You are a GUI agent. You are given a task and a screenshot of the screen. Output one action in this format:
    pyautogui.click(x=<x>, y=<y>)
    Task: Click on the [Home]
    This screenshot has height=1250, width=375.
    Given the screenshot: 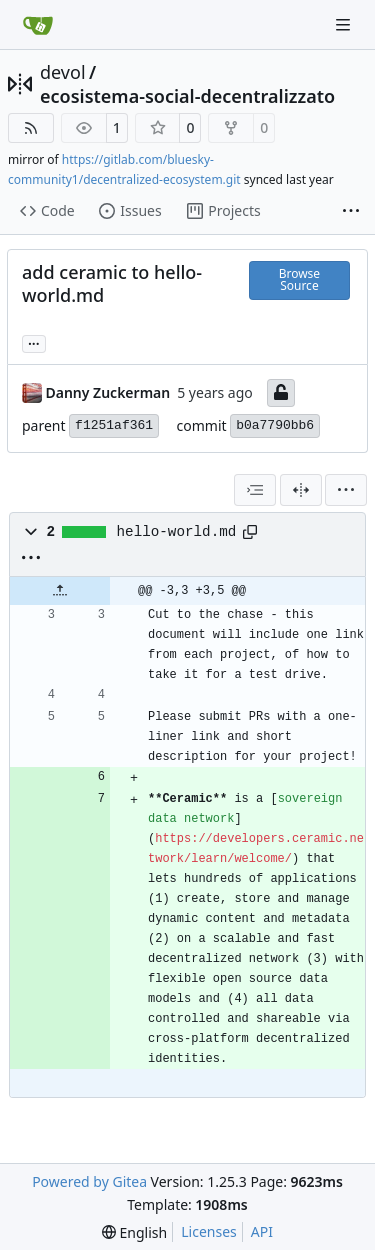 What is the action you would take?
    pyautogui.click(x=38, y=25)
    